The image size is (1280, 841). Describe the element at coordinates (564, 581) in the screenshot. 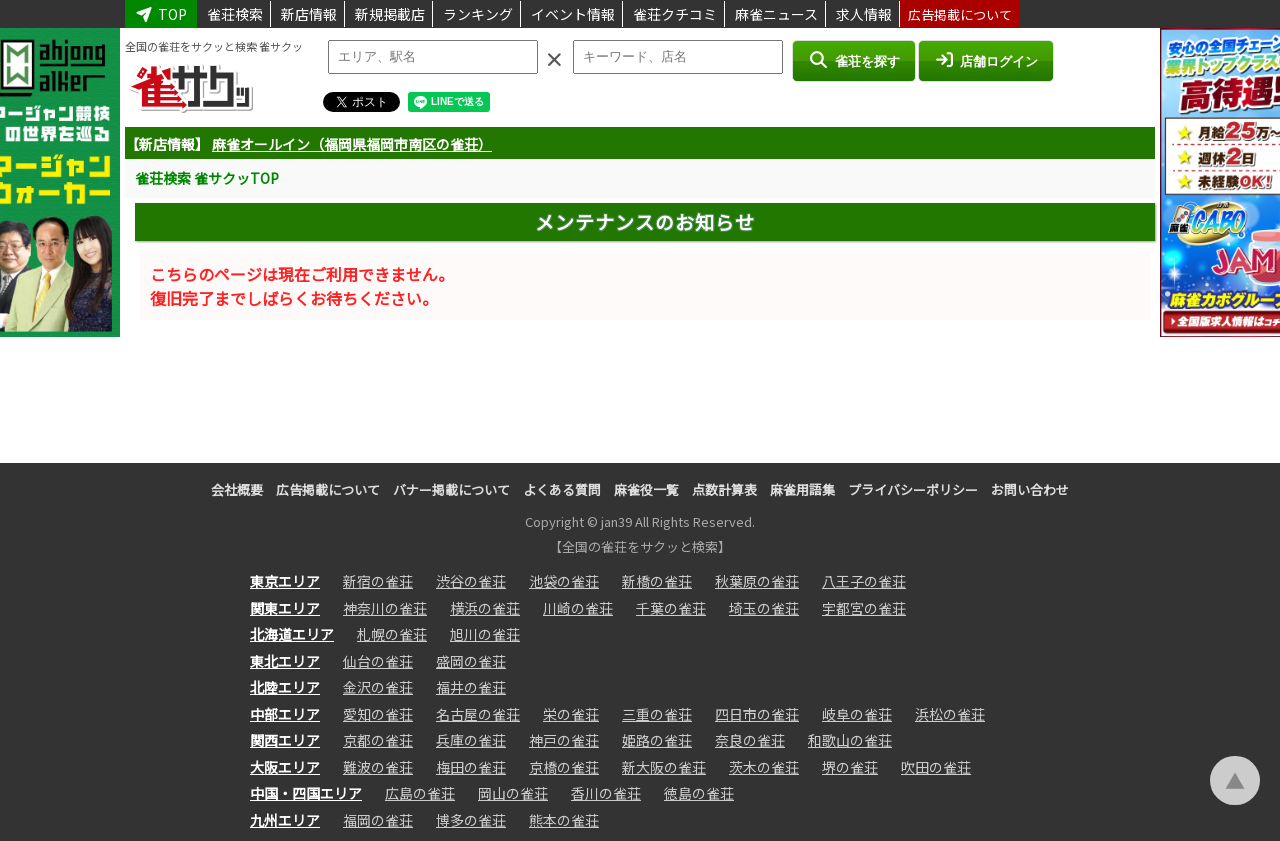

I see `池袋の雀荘` at that location.